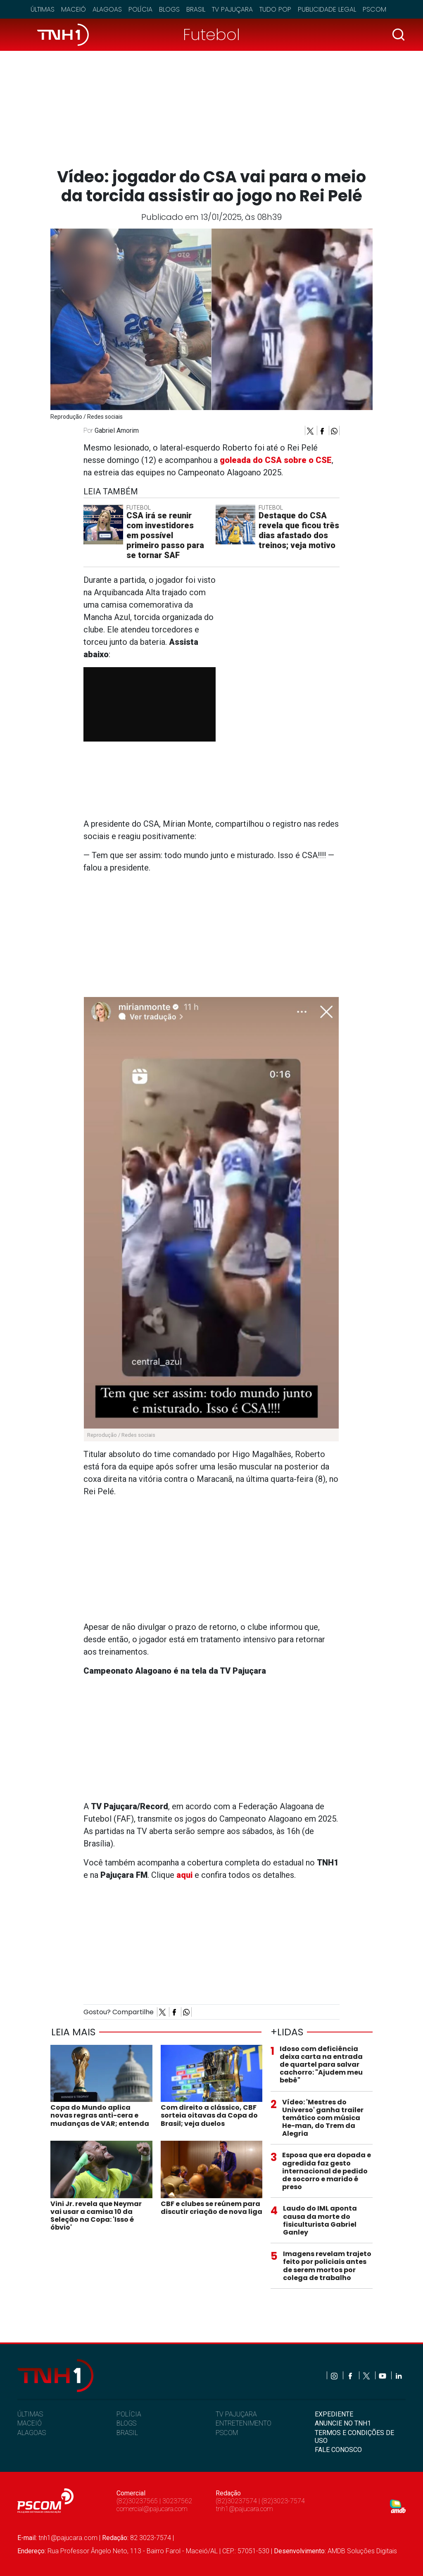 The width and height of the screenshot is (423, 2576). I want to click on ÚLTIMAS, so click(30, 2414).